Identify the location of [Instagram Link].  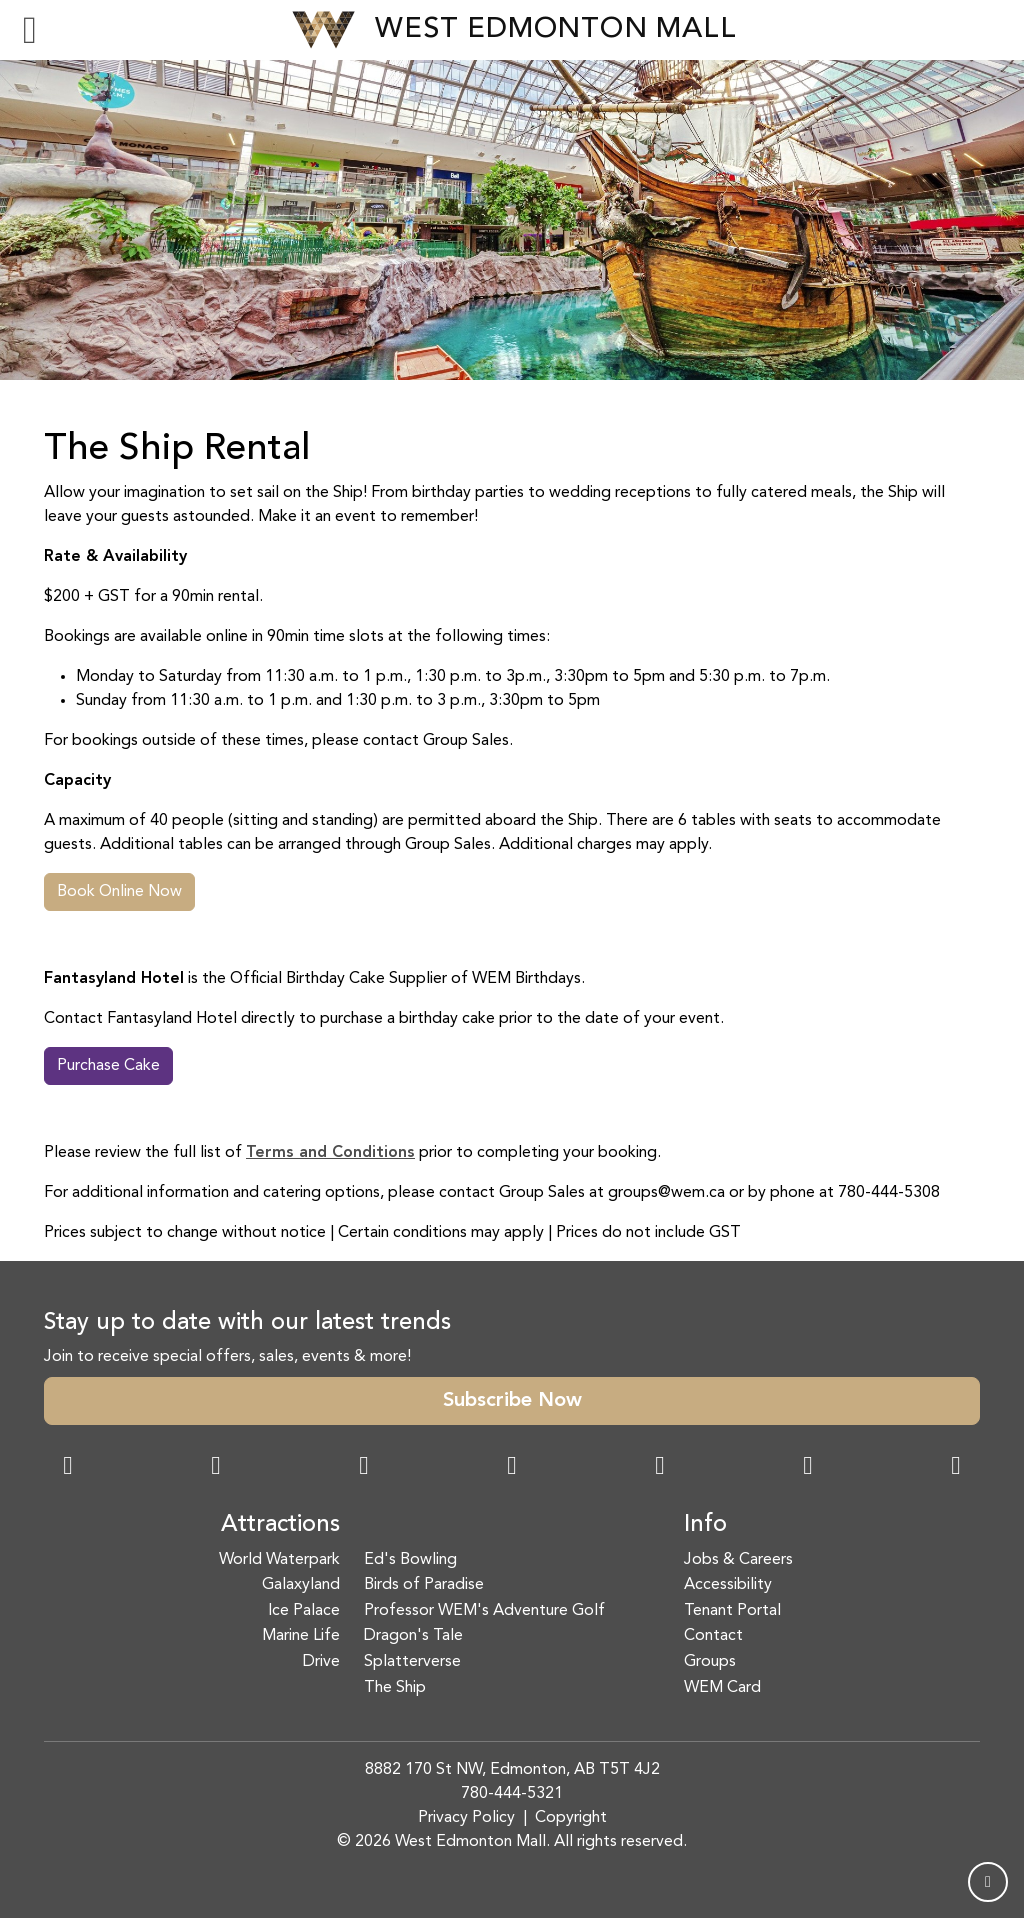
(216, 1468).